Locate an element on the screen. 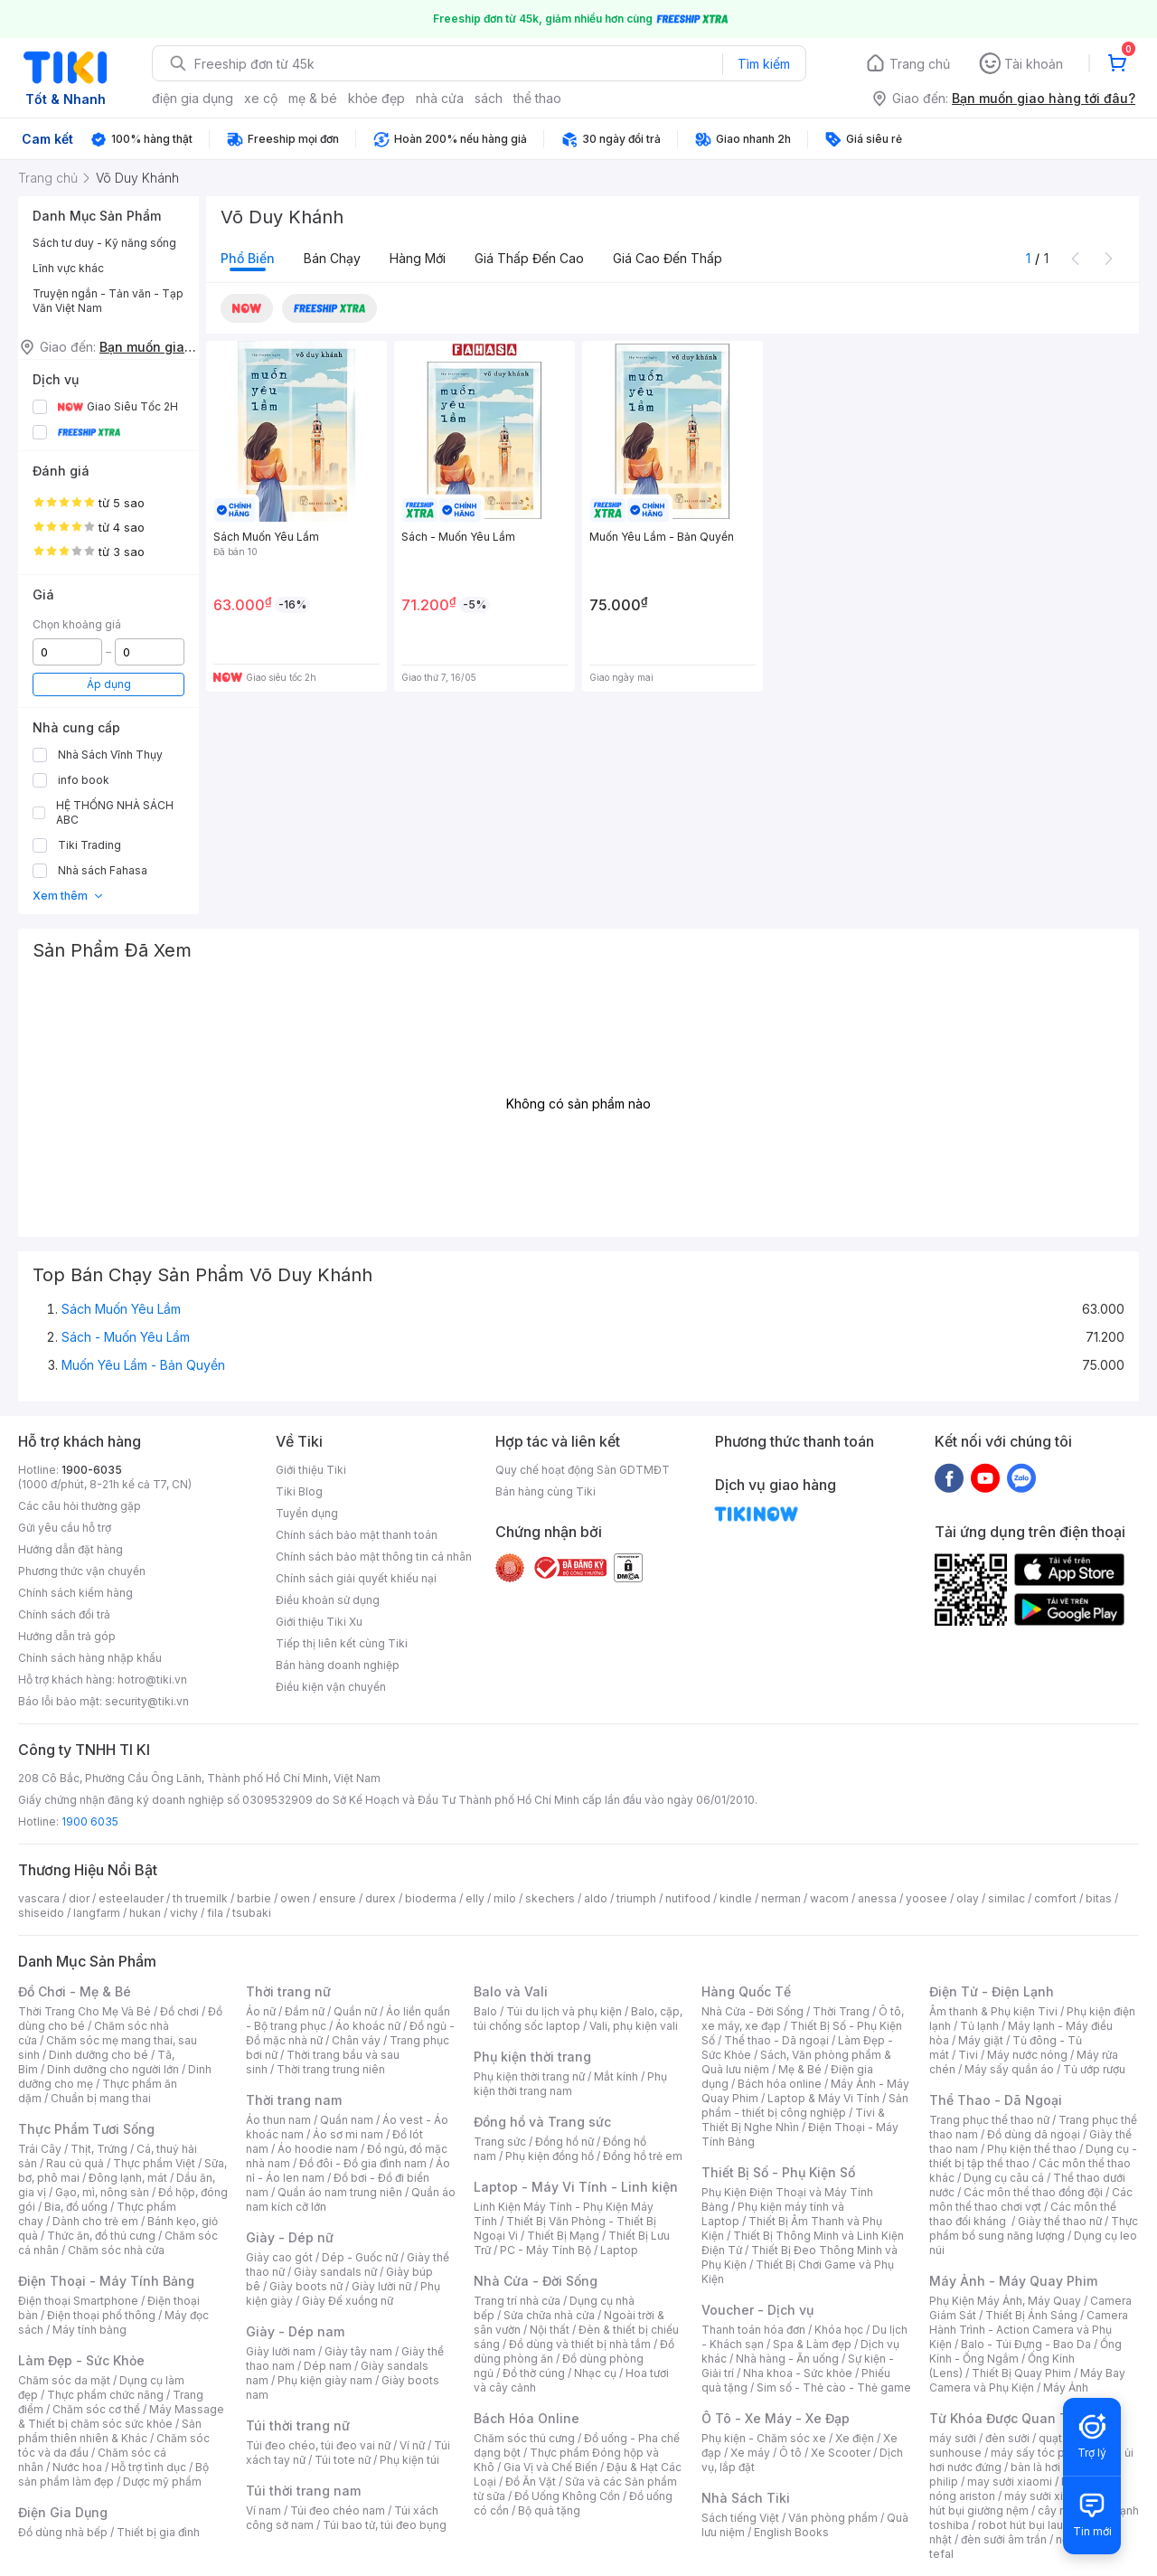 The width and height of the screenshot is (1157, 2576). Dinh dưỡng cho người lớn is located at coordinates (113, 2069).